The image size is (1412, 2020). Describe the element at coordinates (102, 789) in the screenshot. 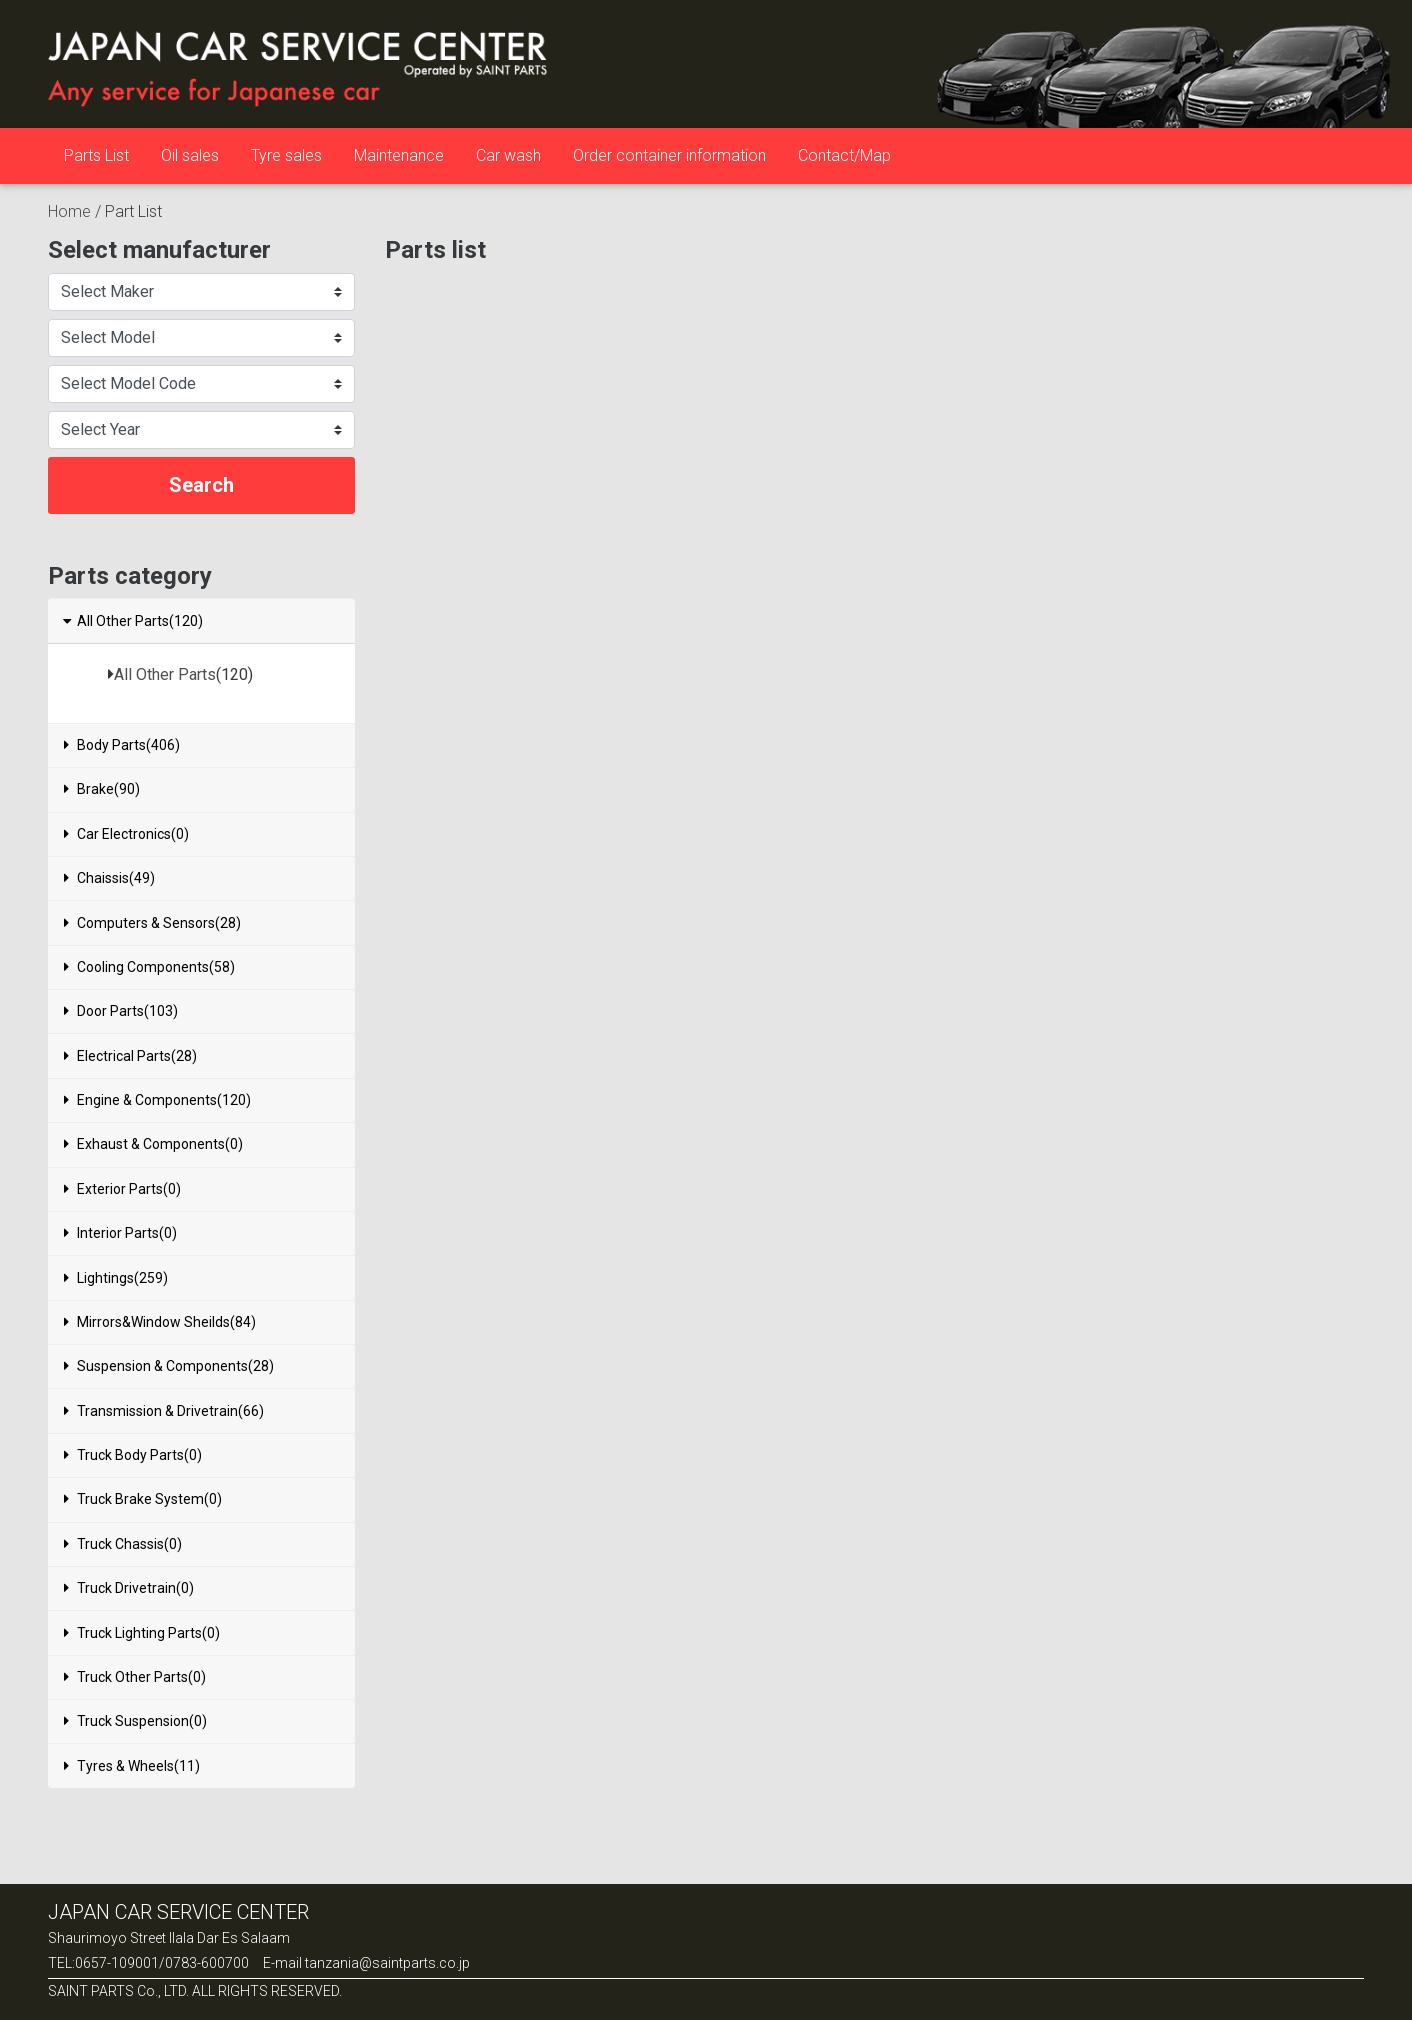

I see `Brake(90)` at that location.